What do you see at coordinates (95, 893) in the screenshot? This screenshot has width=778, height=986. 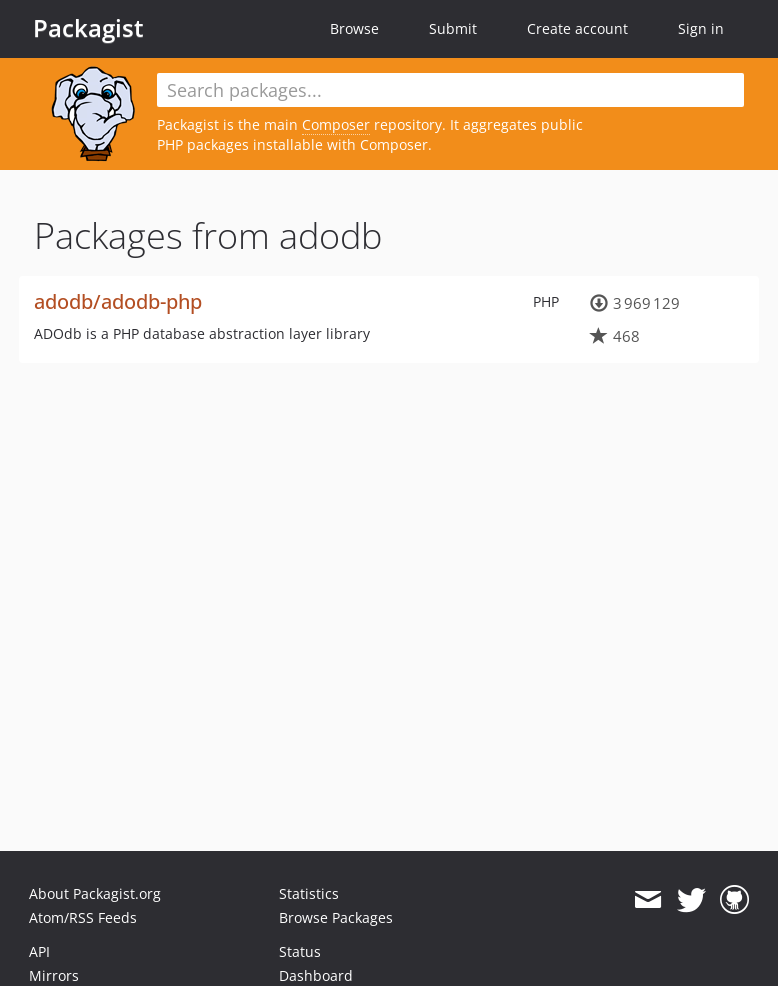 I see `About Packagist.org` at bounding box center [95, 893].